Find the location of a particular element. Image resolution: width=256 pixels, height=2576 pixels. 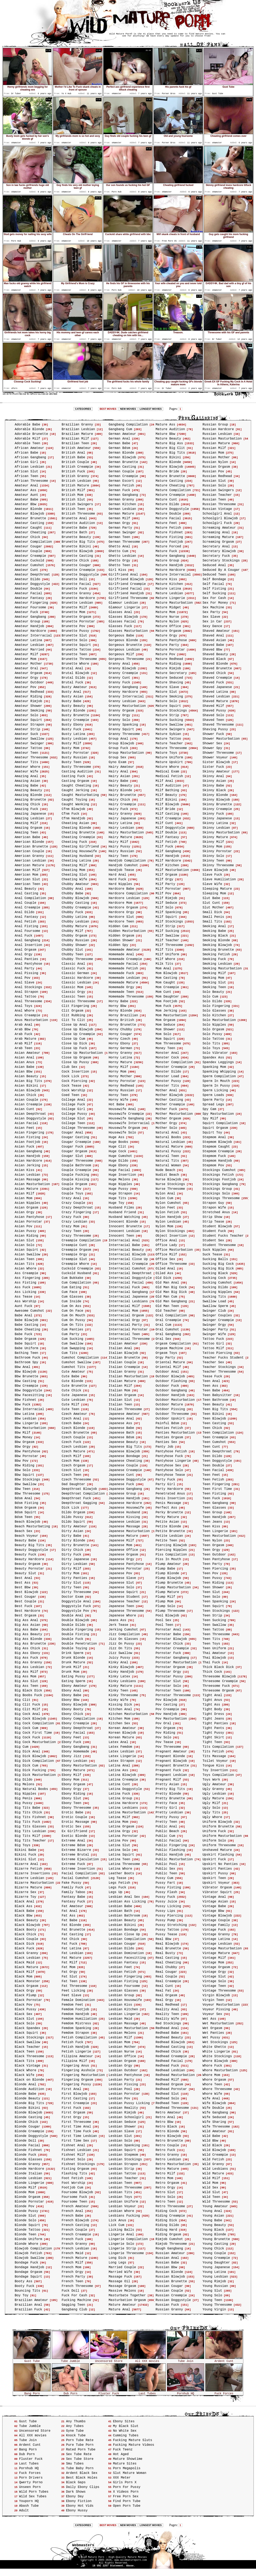

College Anal is located at coordinates (73, 1100).